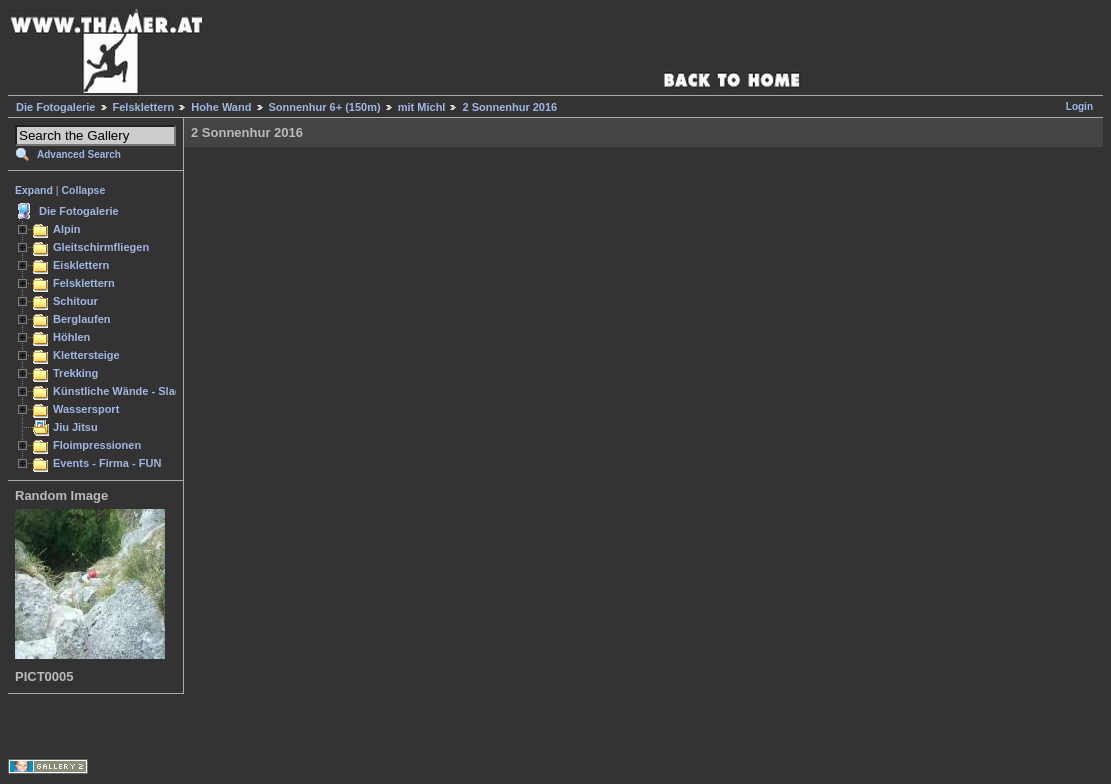  Describe the element at coordinates (107, 463) in the screenshot. I see `Events - Firma - FUN` at that location.